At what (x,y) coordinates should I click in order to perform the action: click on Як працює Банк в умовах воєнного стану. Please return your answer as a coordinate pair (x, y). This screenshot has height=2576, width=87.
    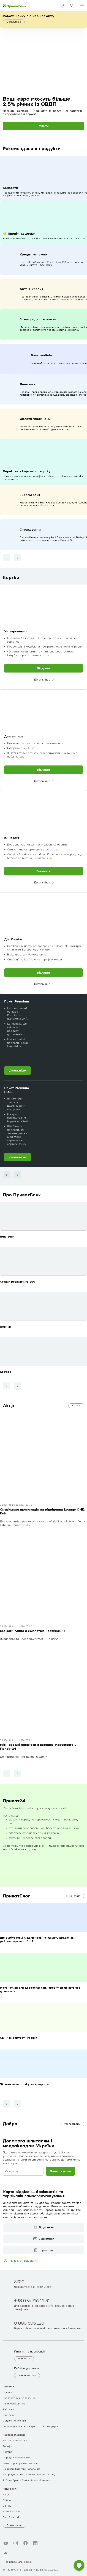
    Looking at the image, I should click on (29, 2474).